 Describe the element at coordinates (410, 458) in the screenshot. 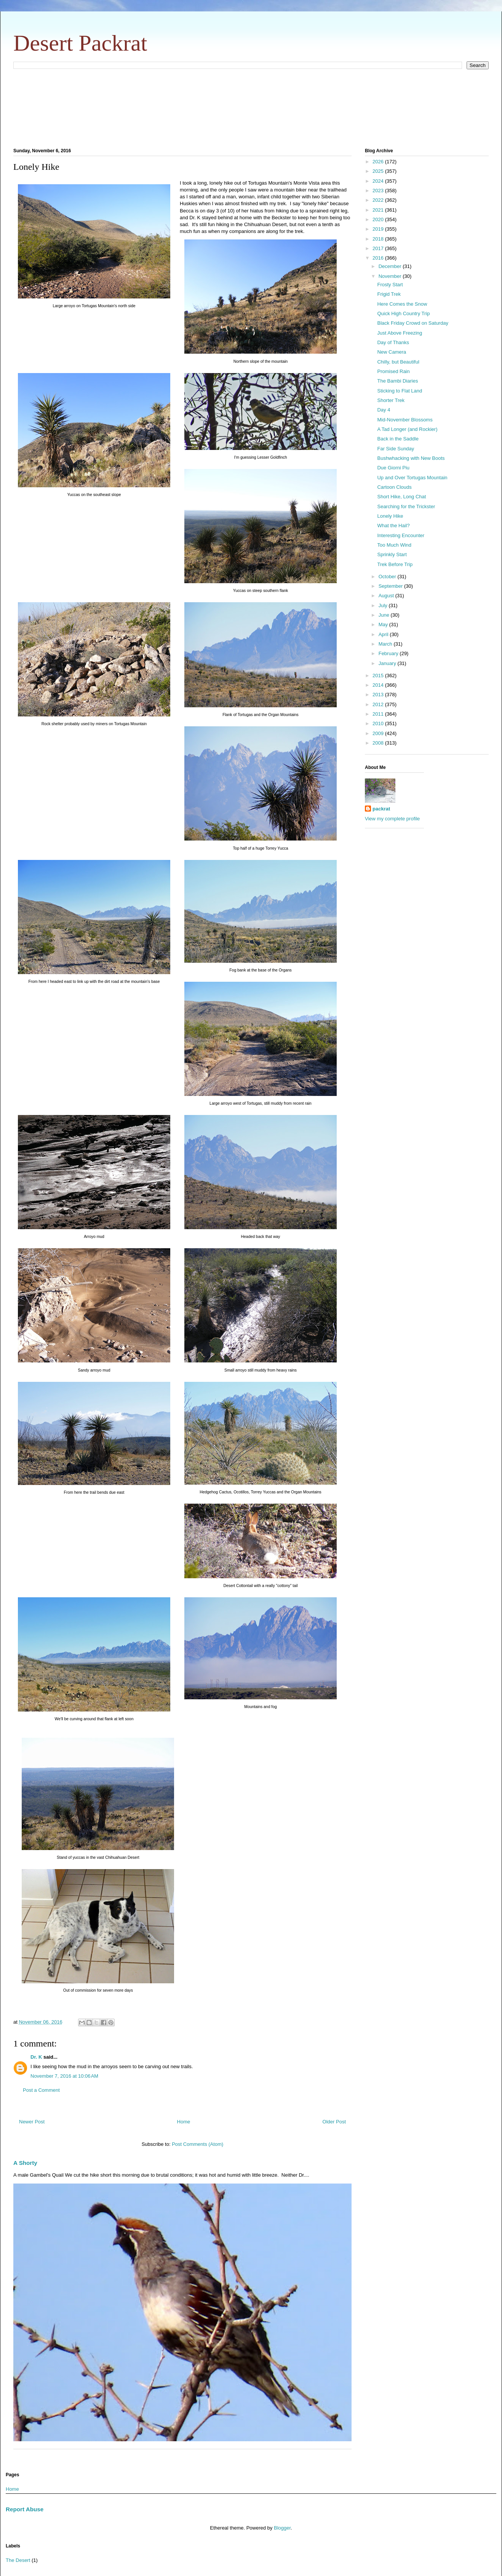

I see `Bushwhacking with New Boots` at that location.